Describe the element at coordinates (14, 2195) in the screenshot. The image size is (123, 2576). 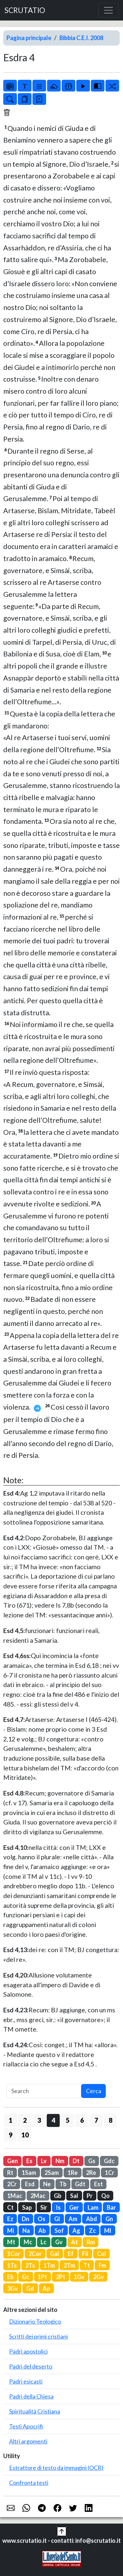
I see `1Mac [button]` at that location.